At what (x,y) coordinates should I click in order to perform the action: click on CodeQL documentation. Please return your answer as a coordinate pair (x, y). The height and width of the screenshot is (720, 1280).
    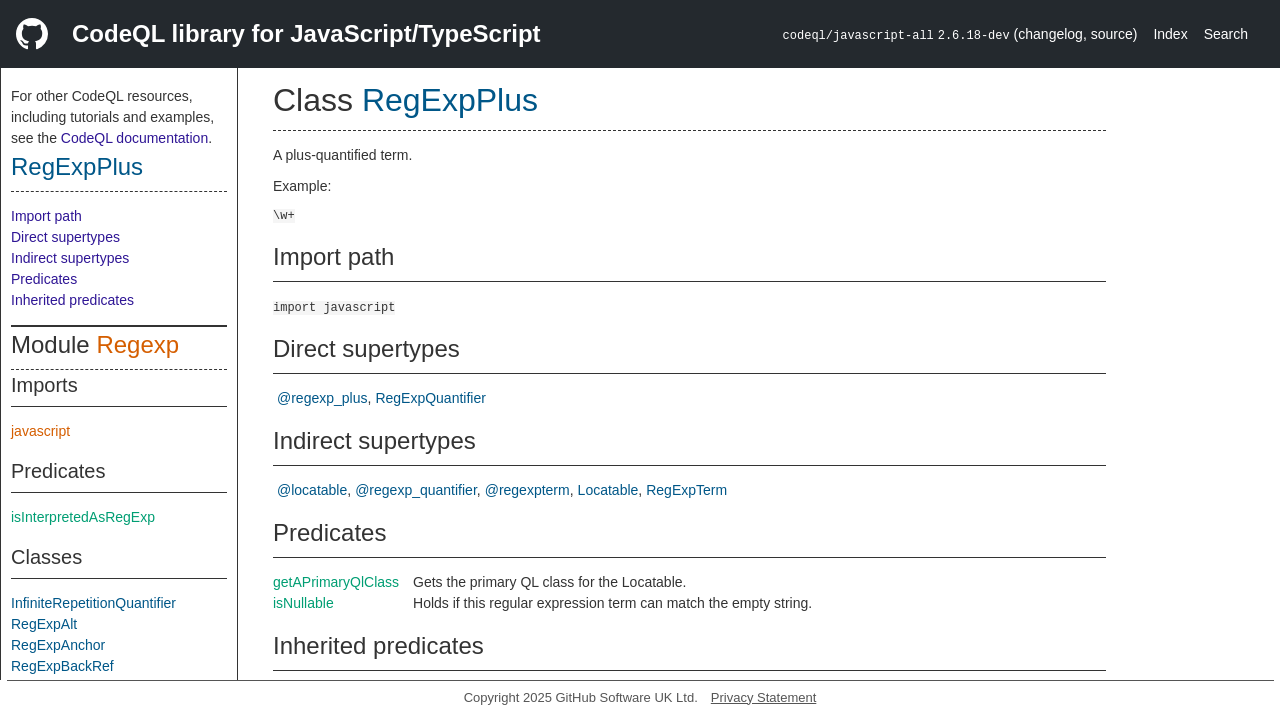
    Looking at the image, I should click on (134, 138).